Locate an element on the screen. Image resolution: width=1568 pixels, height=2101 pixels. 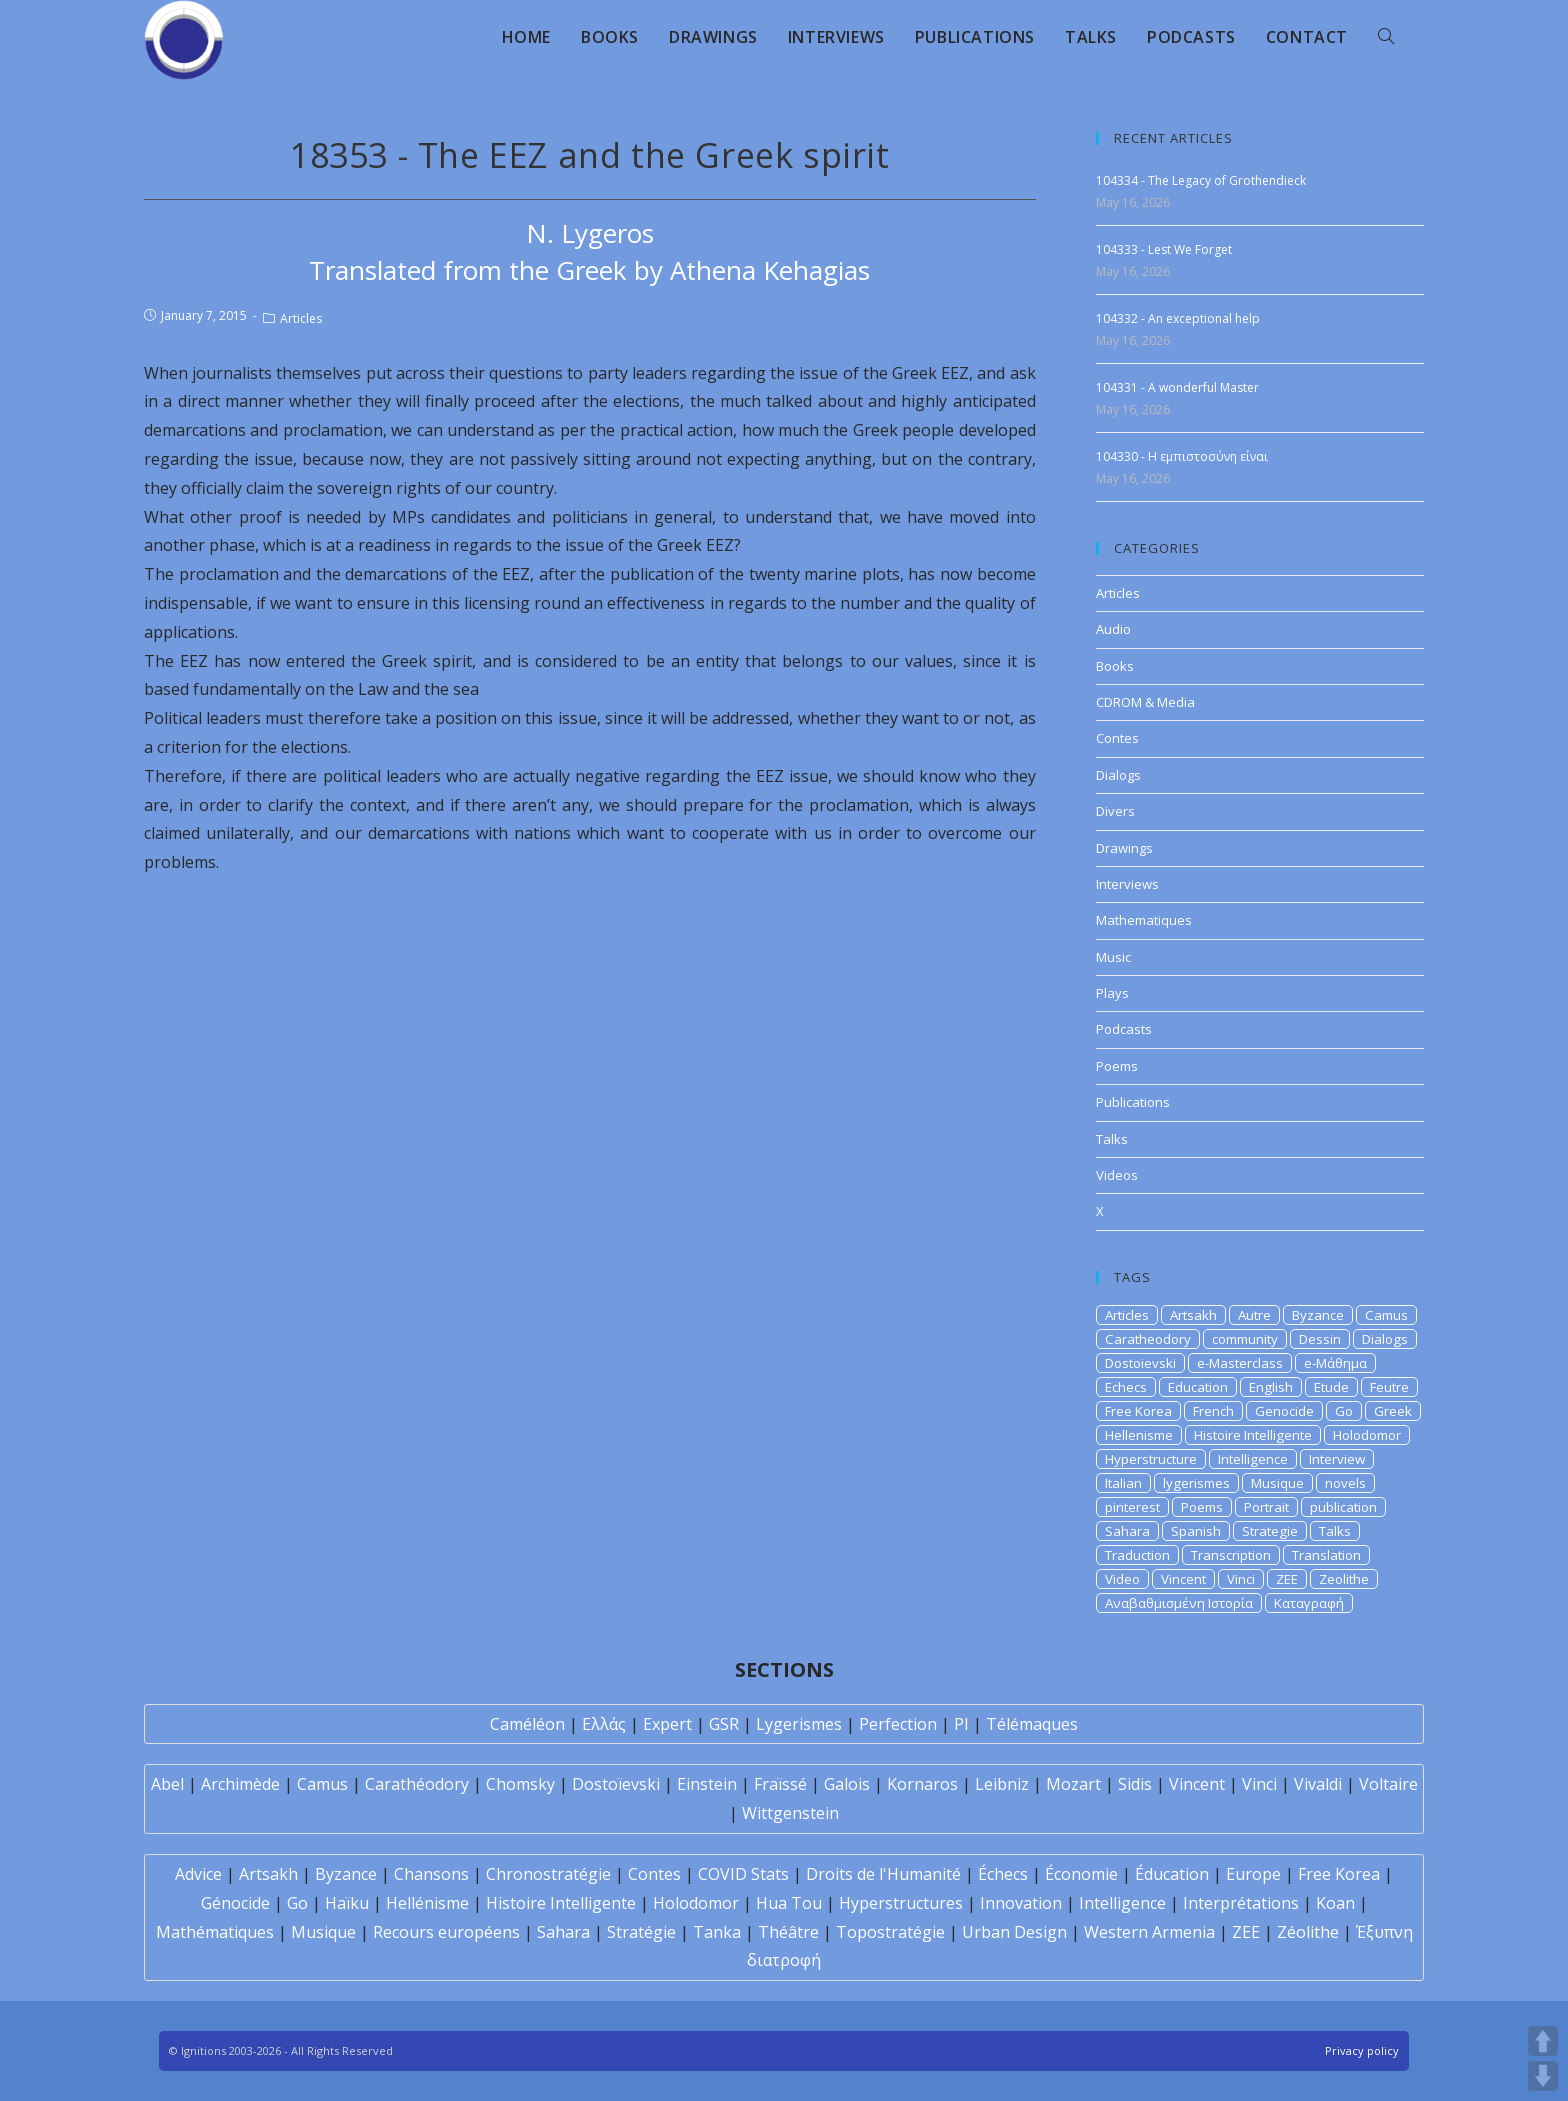
Éducation is located at coordinates (1172, 1874).